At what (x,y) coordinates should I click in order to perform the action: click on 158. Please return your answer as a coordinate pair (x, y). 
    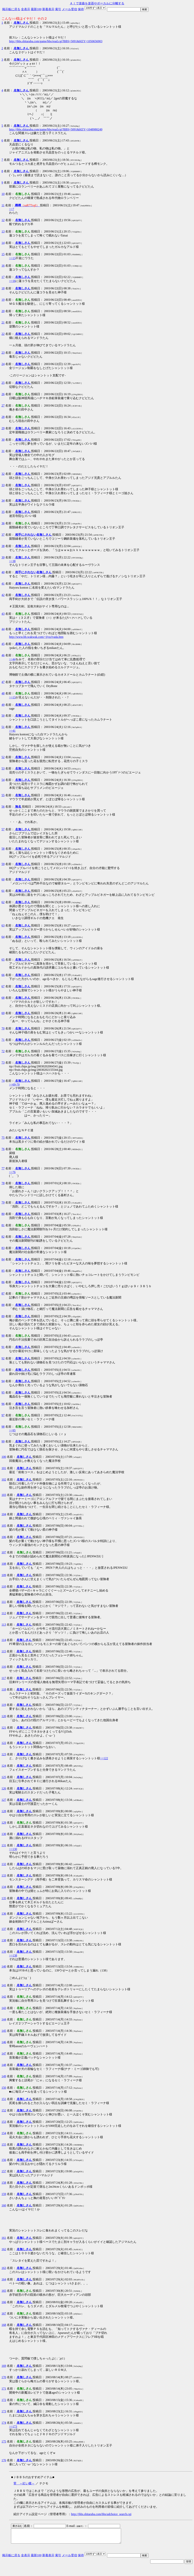
    Looking at the image, I should click on (4, 2182).